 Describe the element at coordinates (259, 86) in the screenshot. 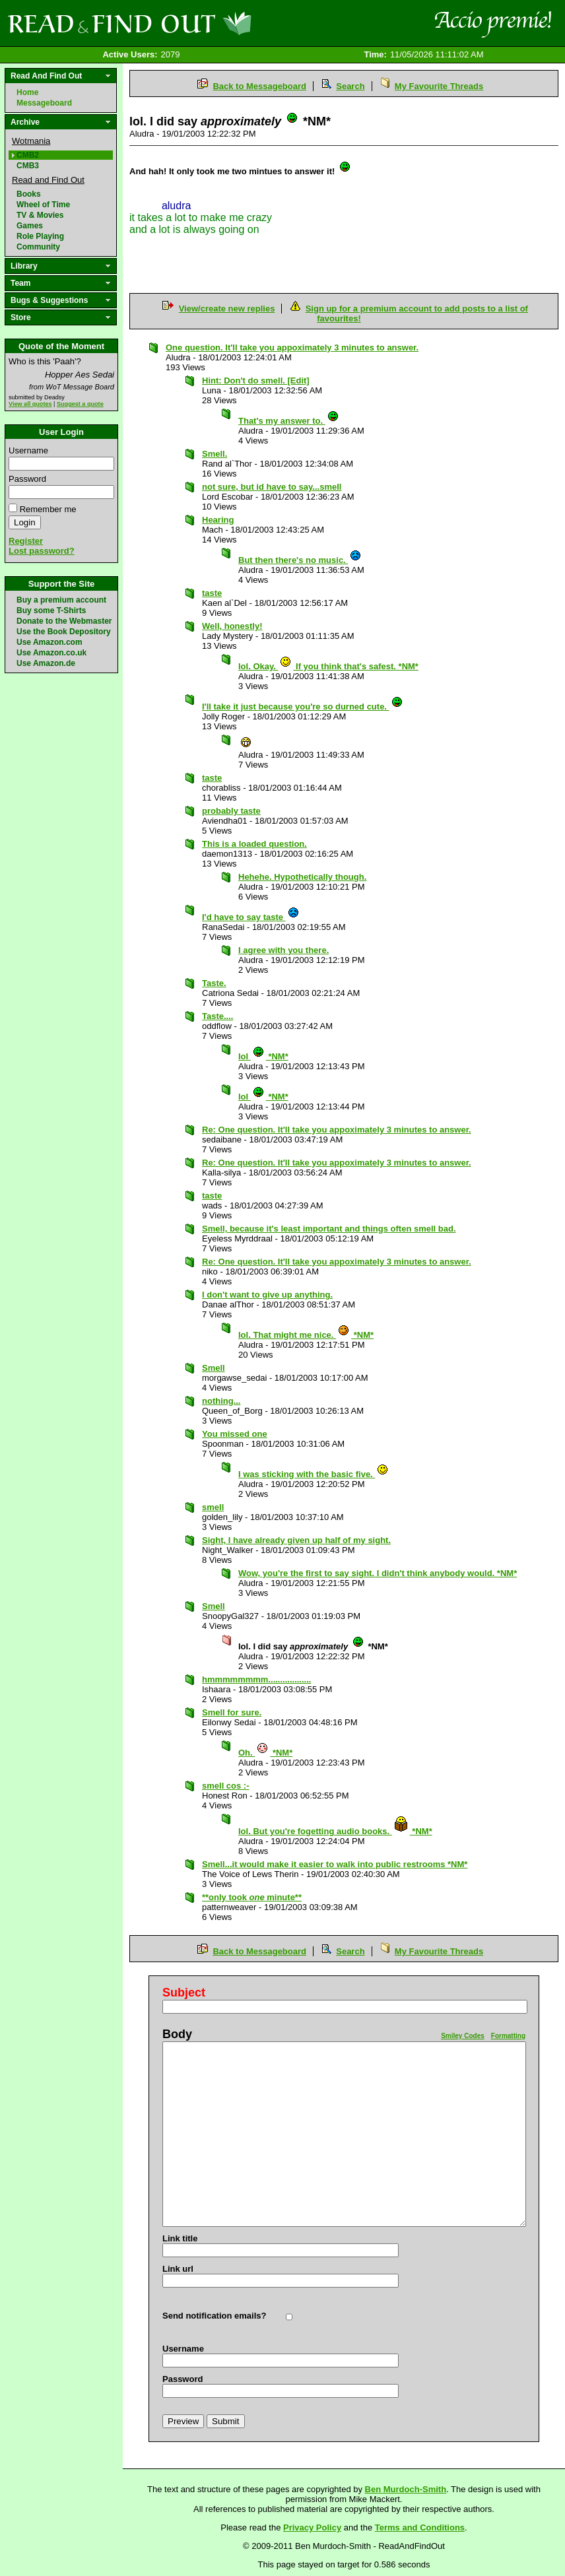

I see `Back to Messageboard` at that location.